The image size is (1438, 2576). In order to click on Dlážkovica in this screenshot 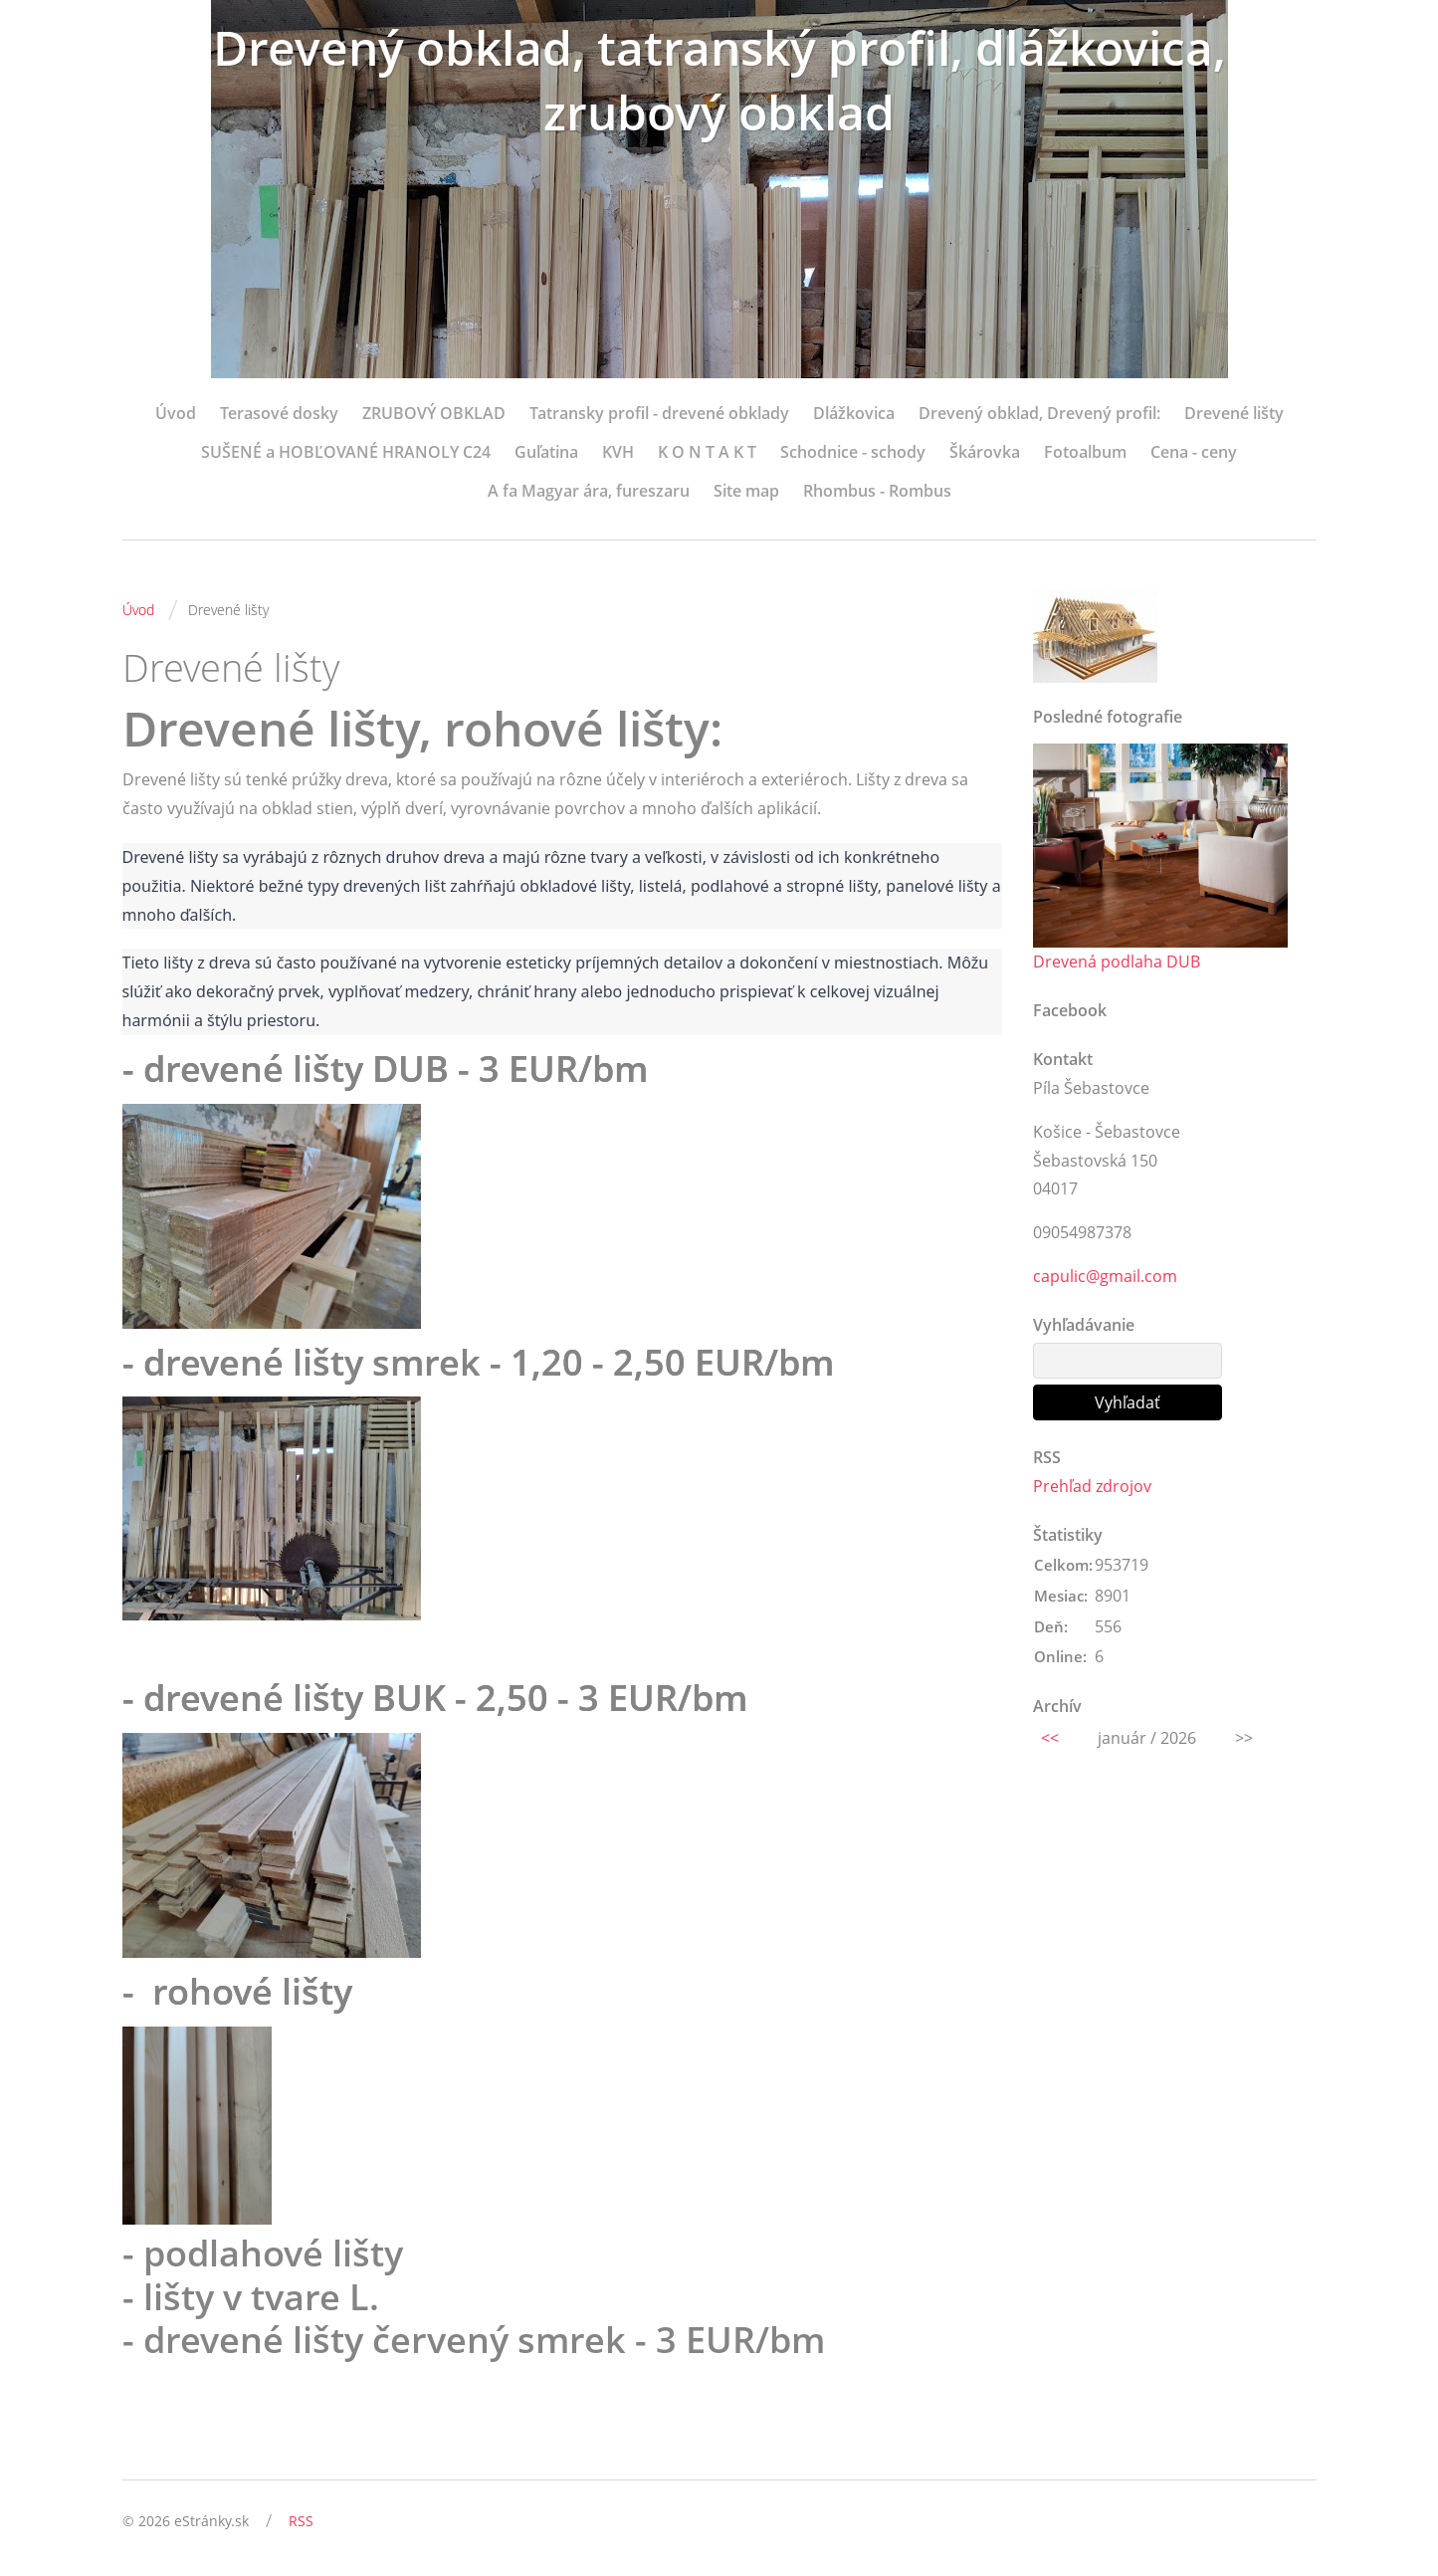, I will do `click(854, 413)`.